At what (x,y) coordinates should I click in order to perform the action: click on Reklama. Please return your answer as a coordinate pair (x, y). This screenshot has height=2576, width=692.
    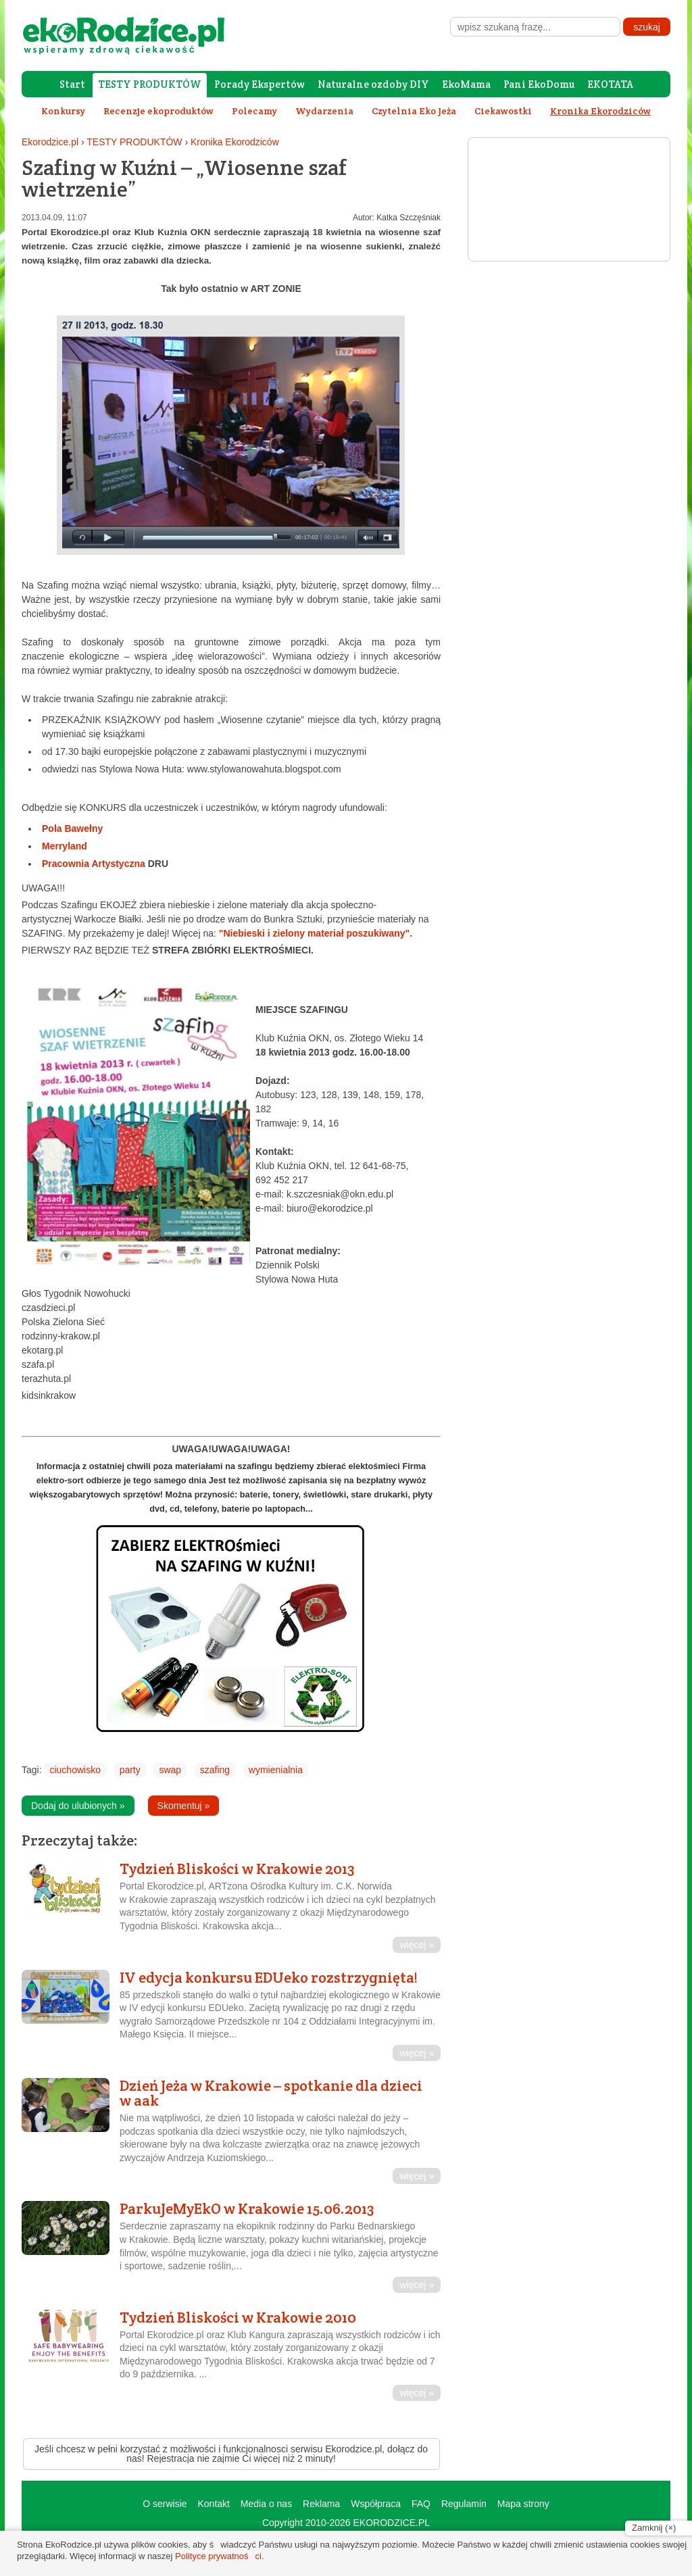
    Looking at the image, I should click on (321, 2503).